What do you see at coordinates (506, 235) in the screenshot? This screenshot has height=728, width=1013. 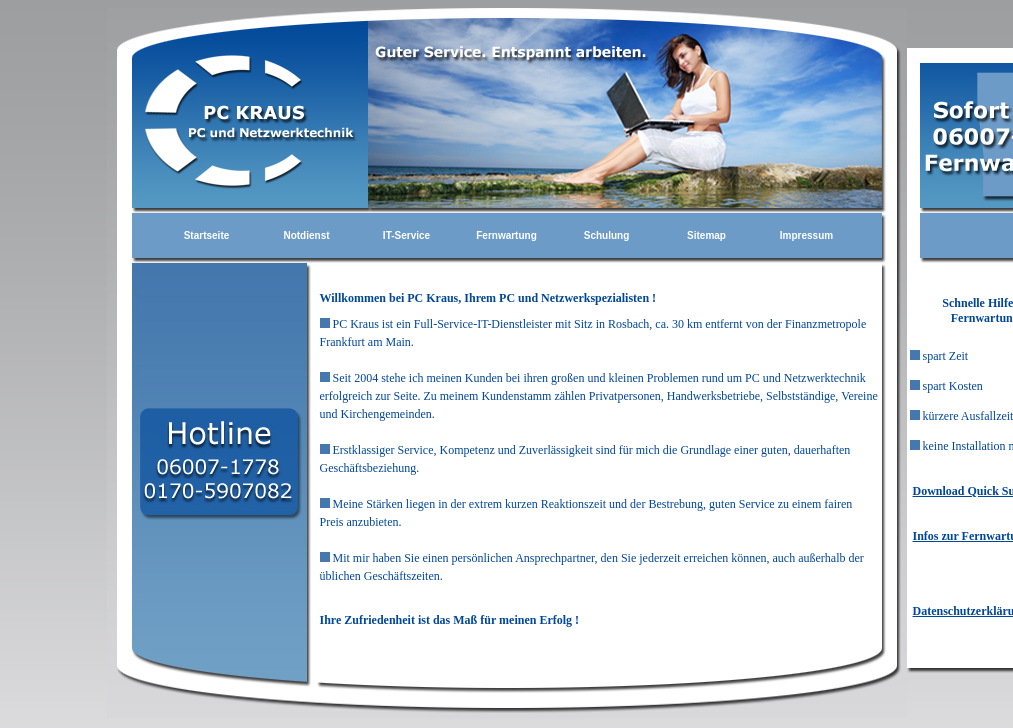 I see `Fernwartung` at bounding box center [506, 235].